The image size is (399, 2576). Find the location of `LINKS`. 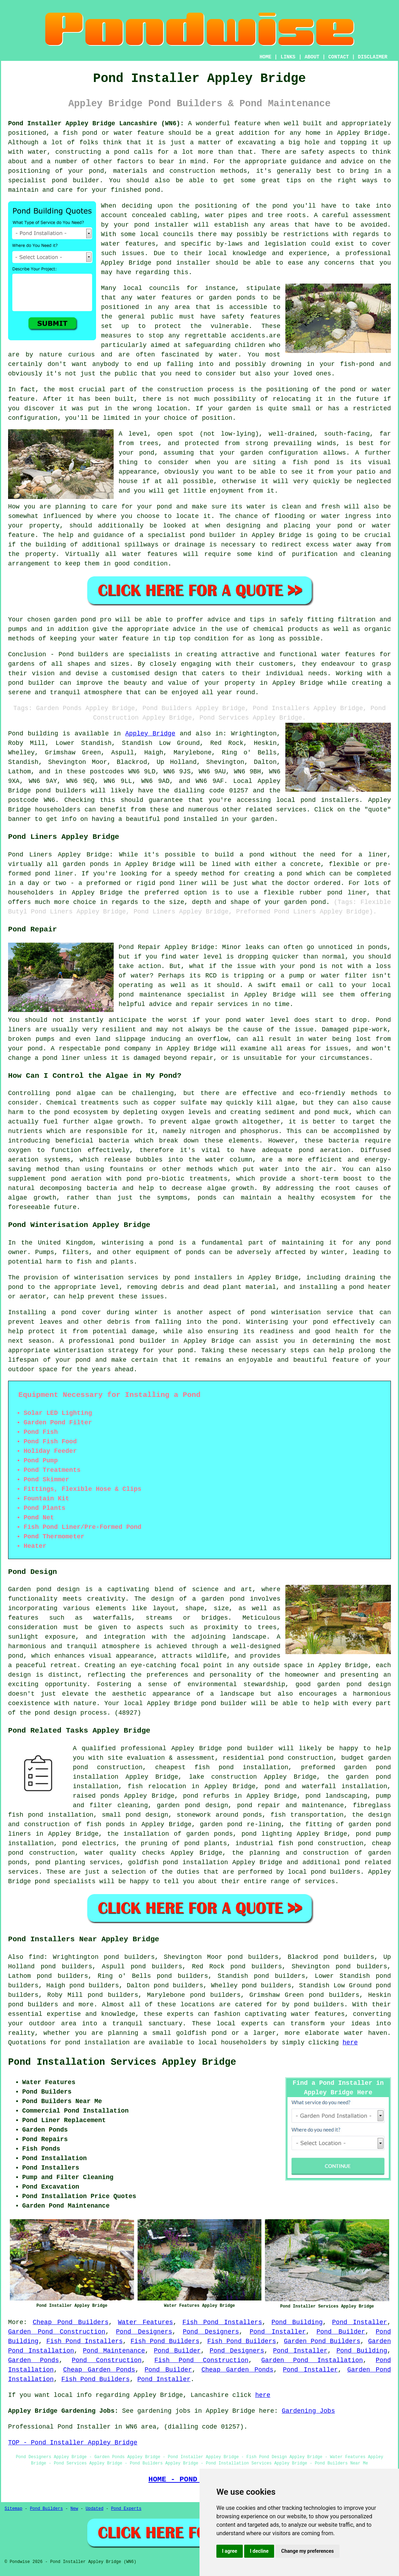

LINKS is located at coordinates (287, 57).